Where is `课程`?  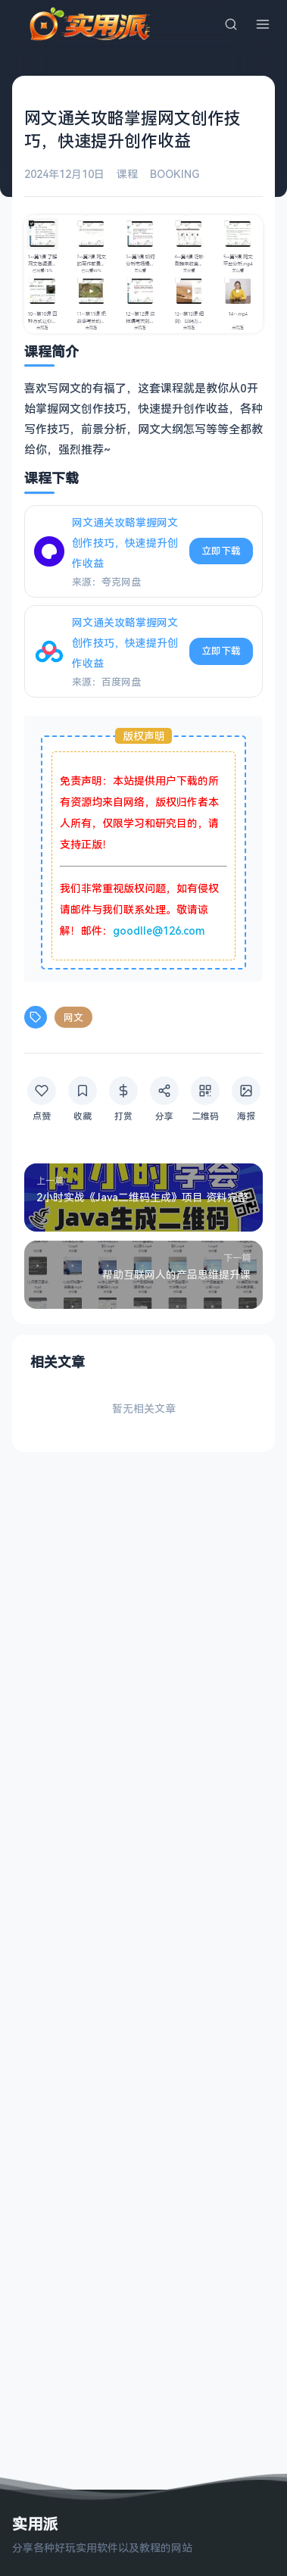 课程 is located at coordinates (127, 174).